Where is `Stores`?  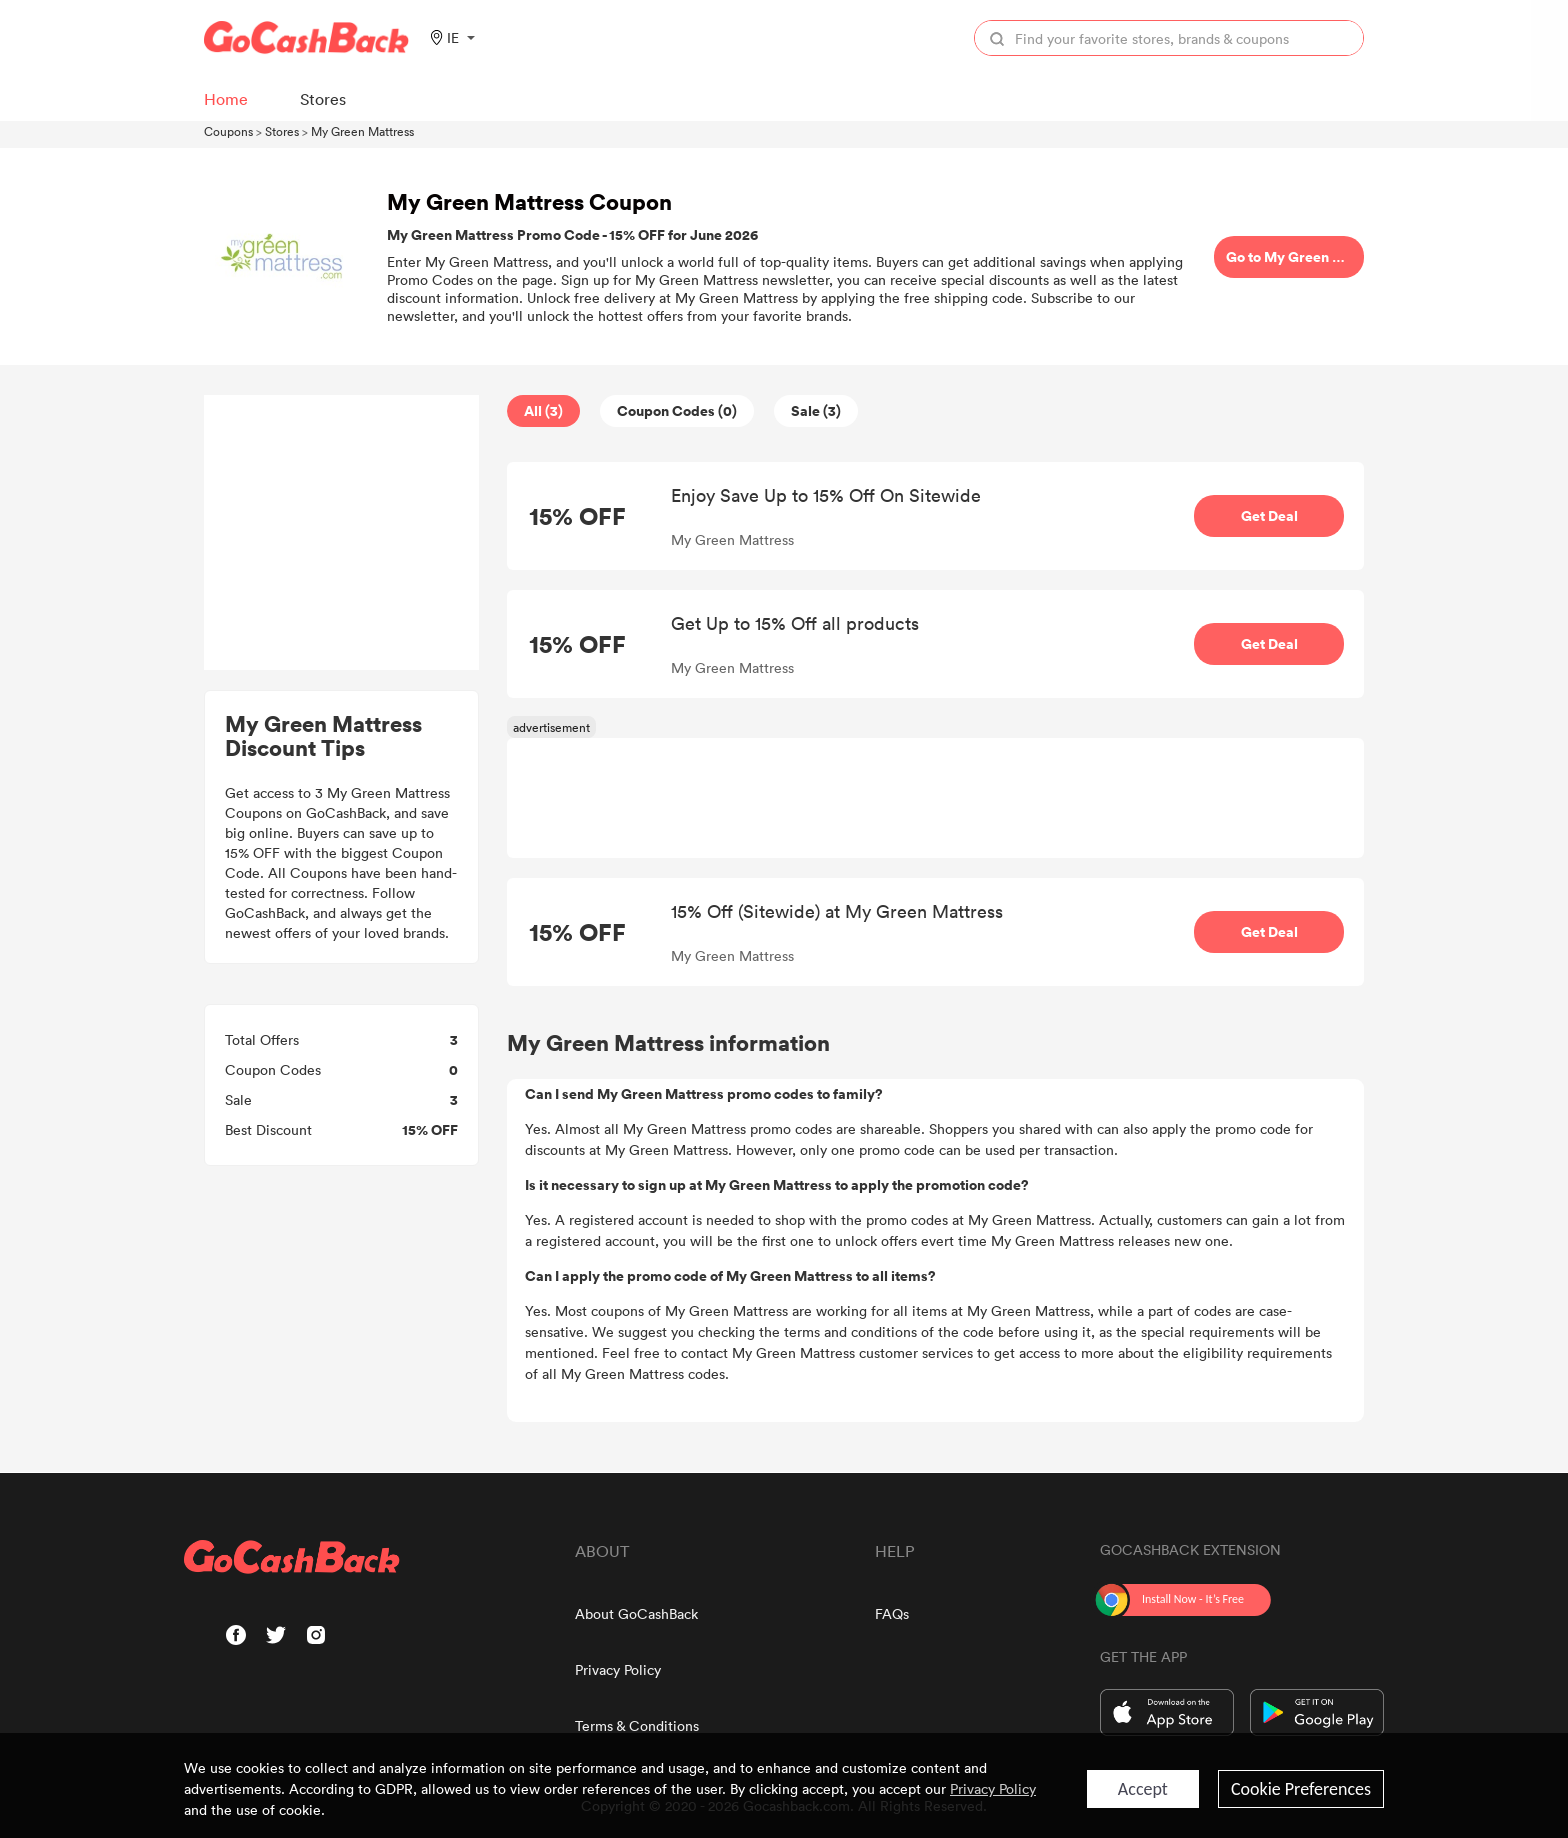
Stores is located at coordinates (282, 131).